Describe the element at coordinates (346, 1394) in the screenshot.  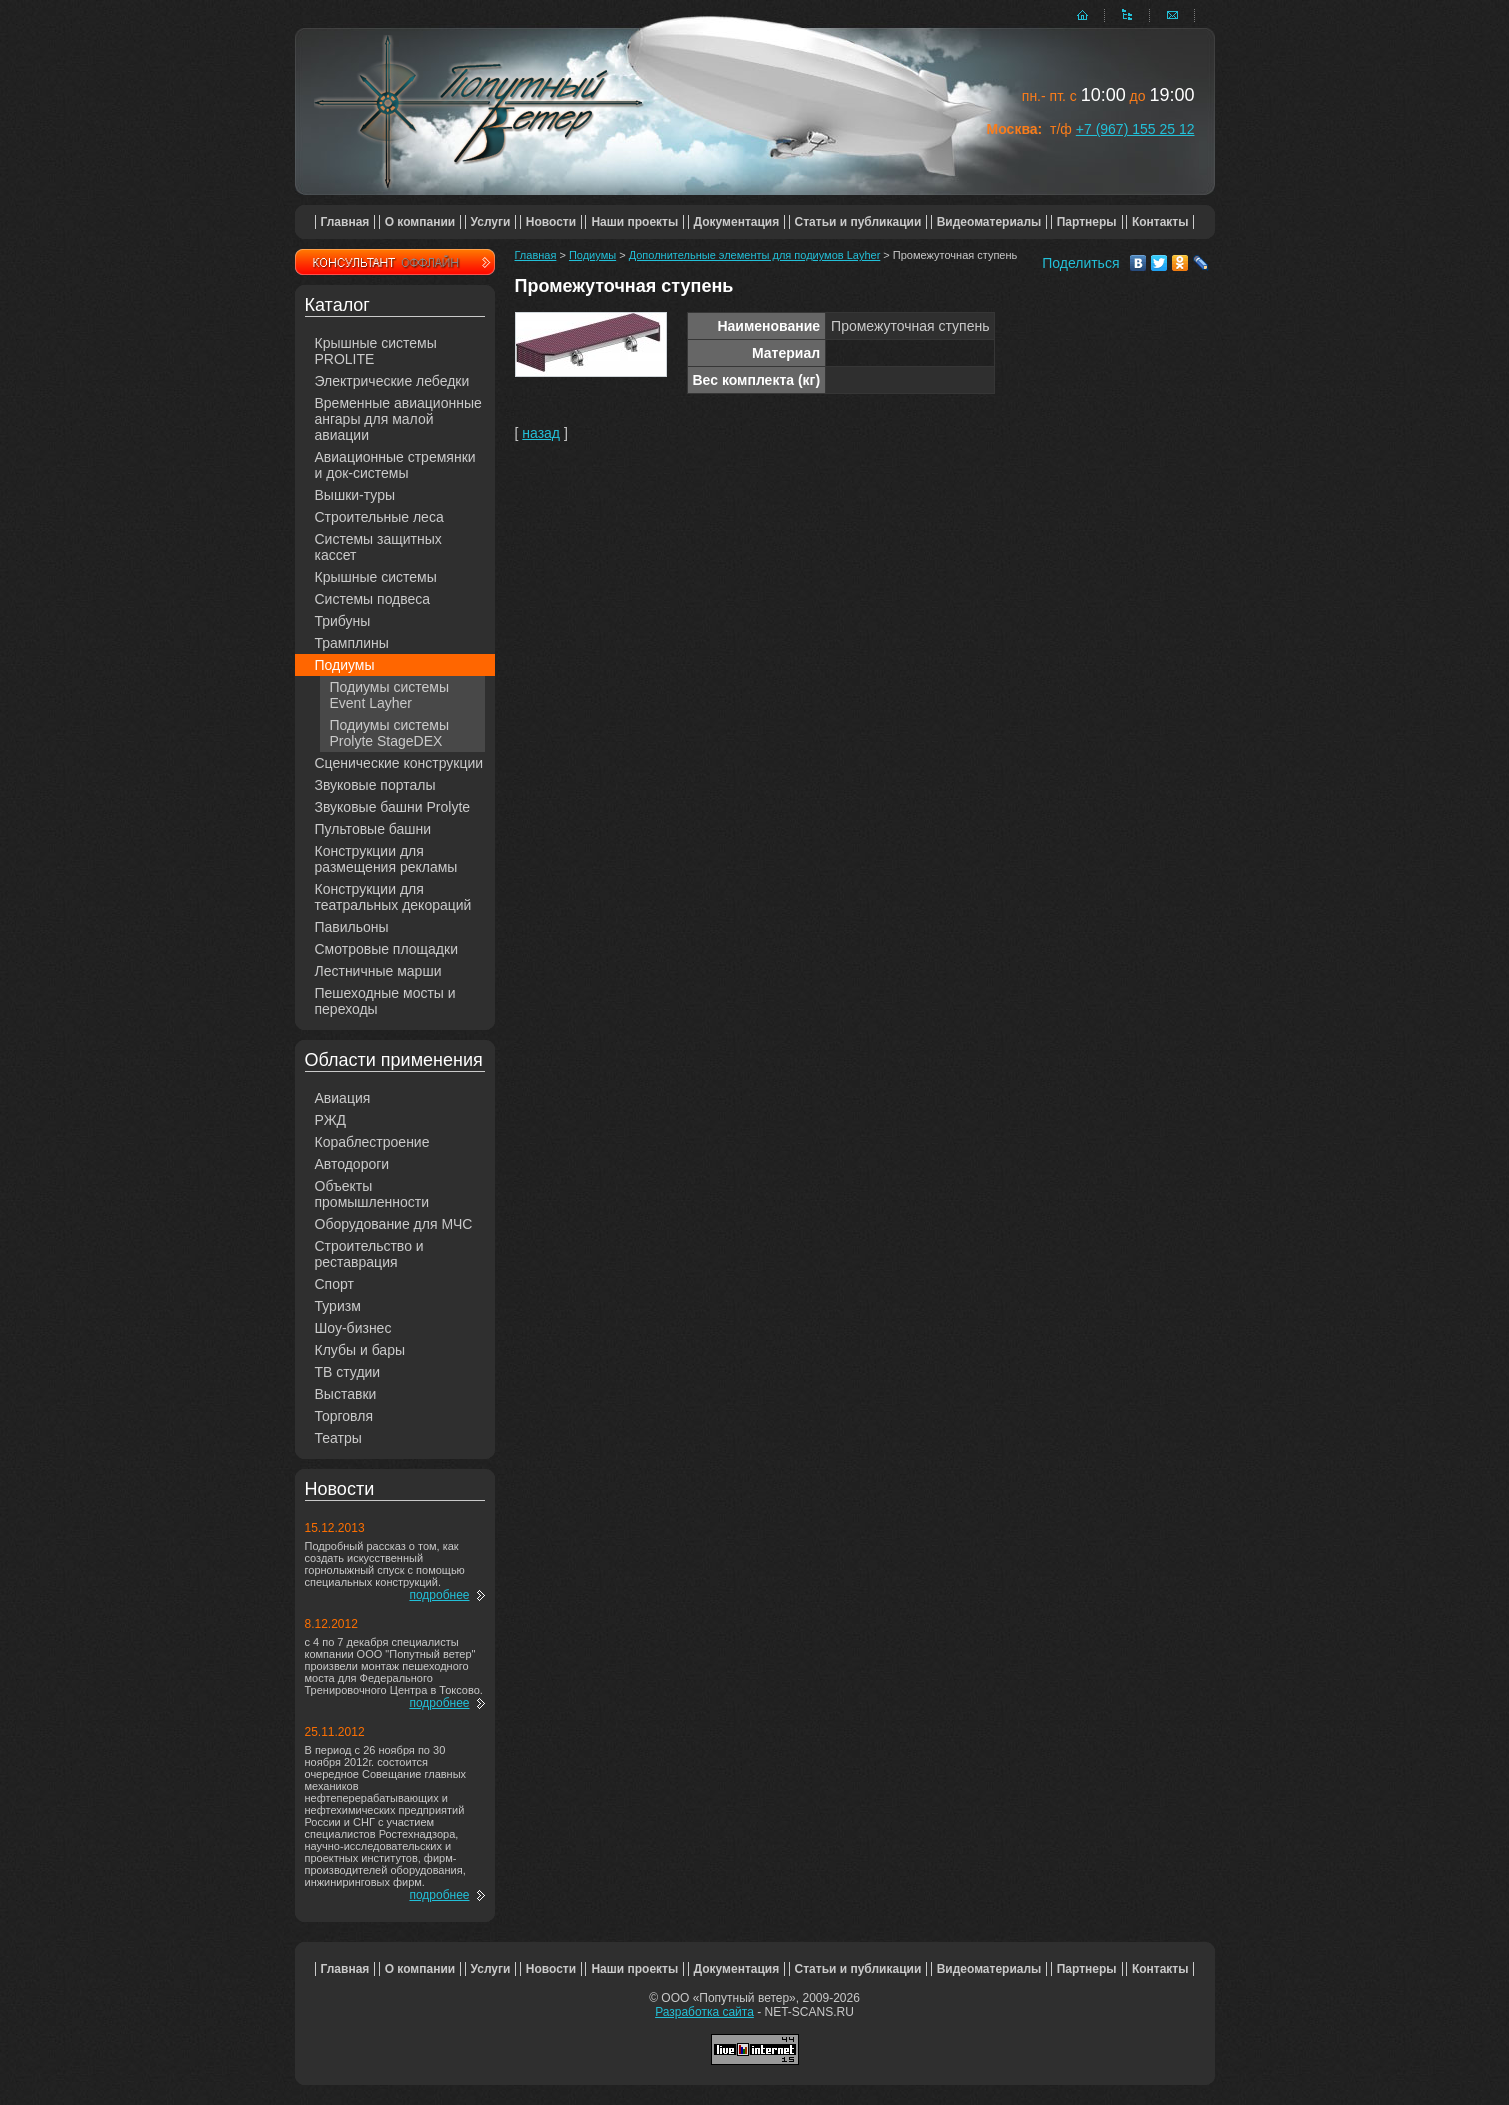
I see `Выставки` at that location.